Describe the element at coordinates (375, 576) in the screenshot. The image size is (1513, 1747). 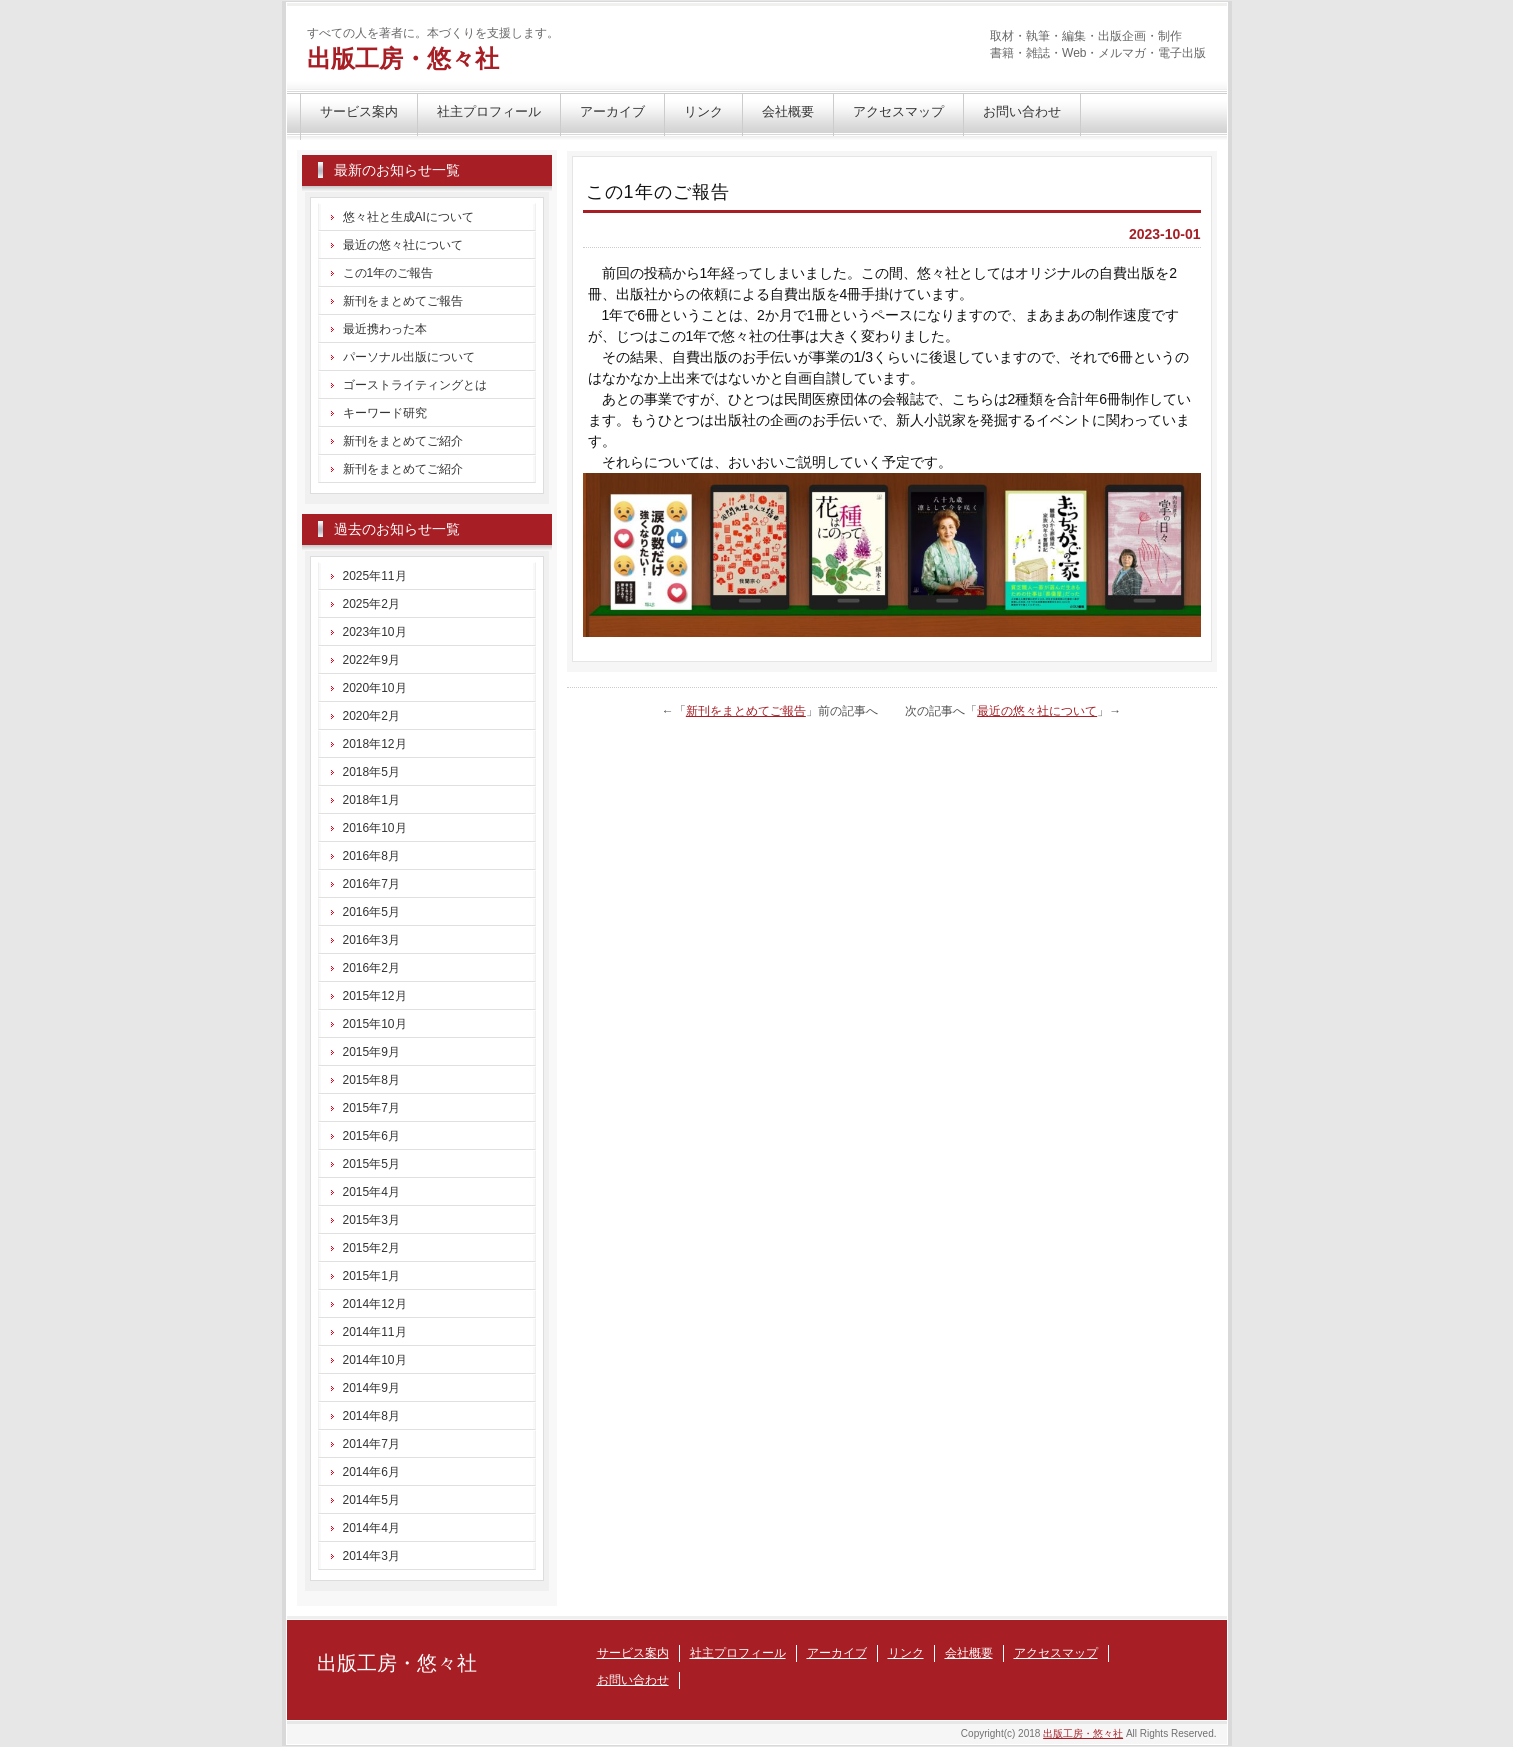
I see `2025年11月` at that location.